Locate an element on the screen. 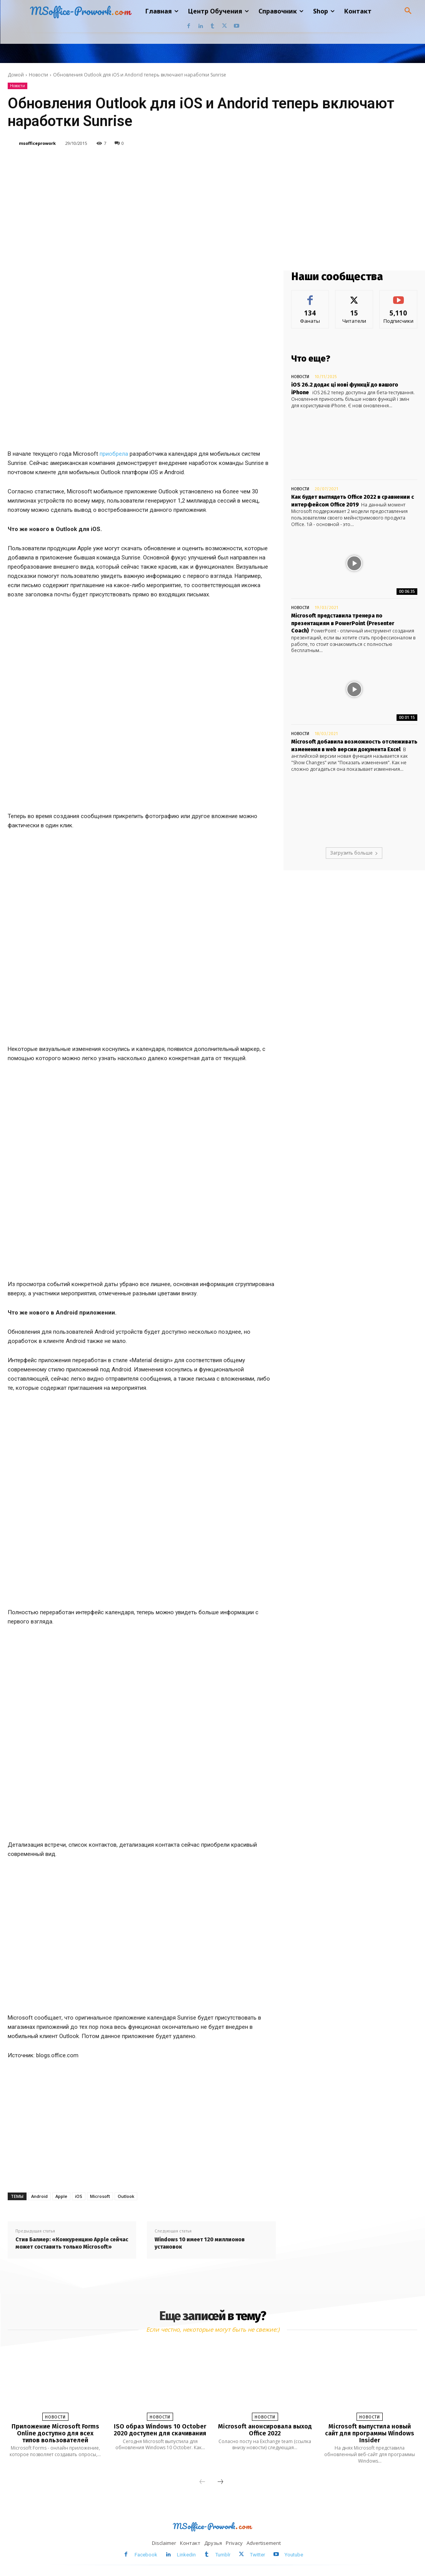 This screenshot has width=425, height=2576. Tumblr is located at coordinates (222, 2555).